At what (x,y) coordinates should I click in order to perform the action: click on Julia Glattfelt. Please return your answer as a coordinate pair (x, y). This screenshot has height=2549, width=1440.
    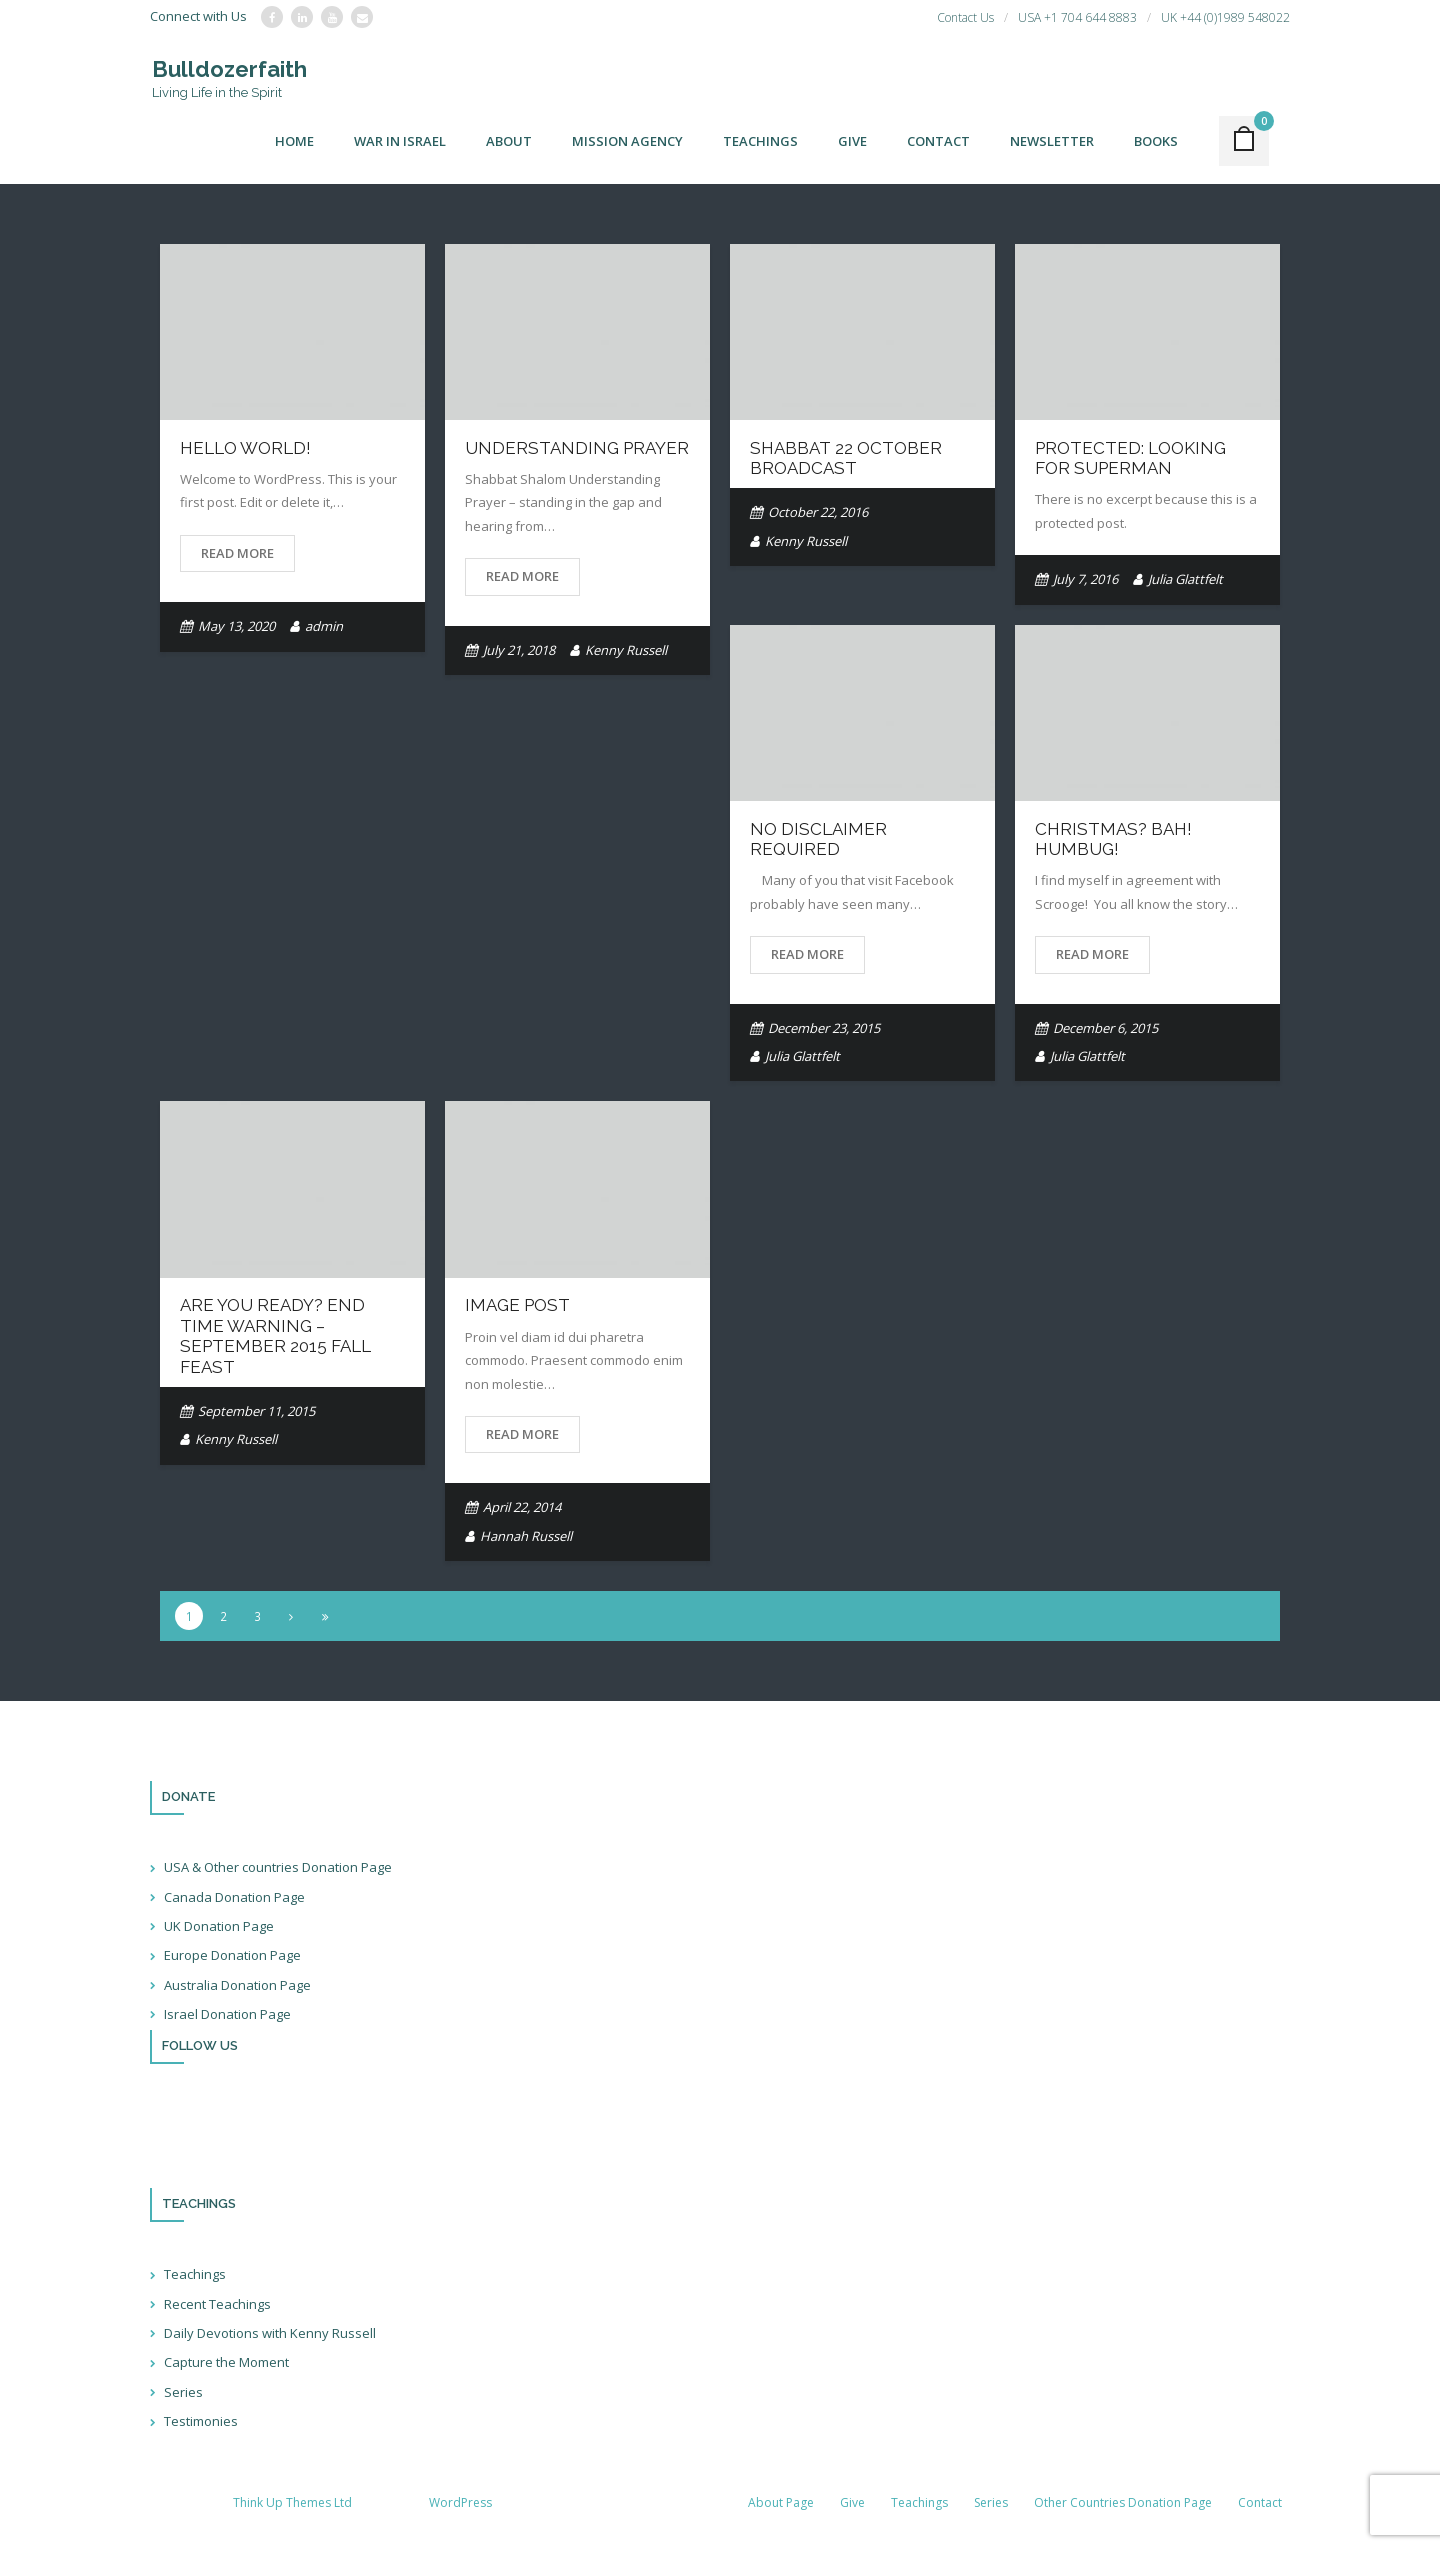
    Looking at the image, I should click on (1185, 580).